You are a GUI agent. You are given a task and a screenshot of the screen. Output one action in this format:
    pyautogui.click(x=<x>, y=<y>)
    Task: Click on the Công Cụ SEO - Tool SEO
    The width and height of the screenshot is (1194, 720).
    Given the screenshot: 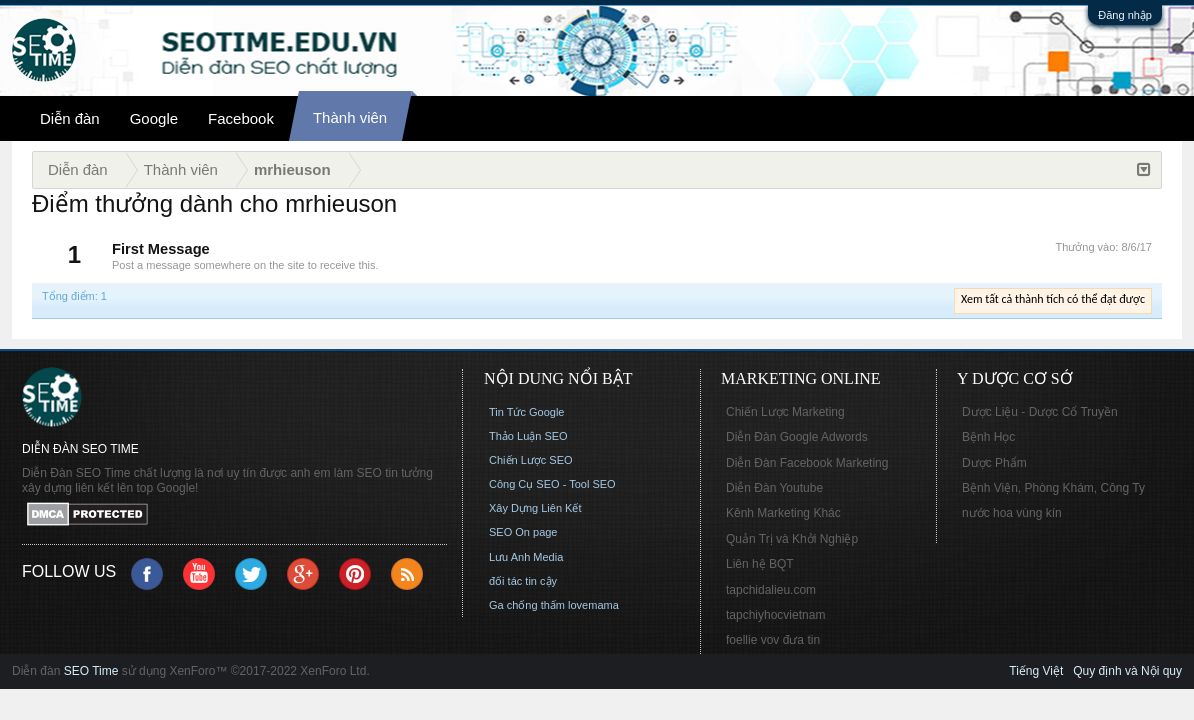 What is the action you would take?
    pyautogui.click(x=552, y=484)
    